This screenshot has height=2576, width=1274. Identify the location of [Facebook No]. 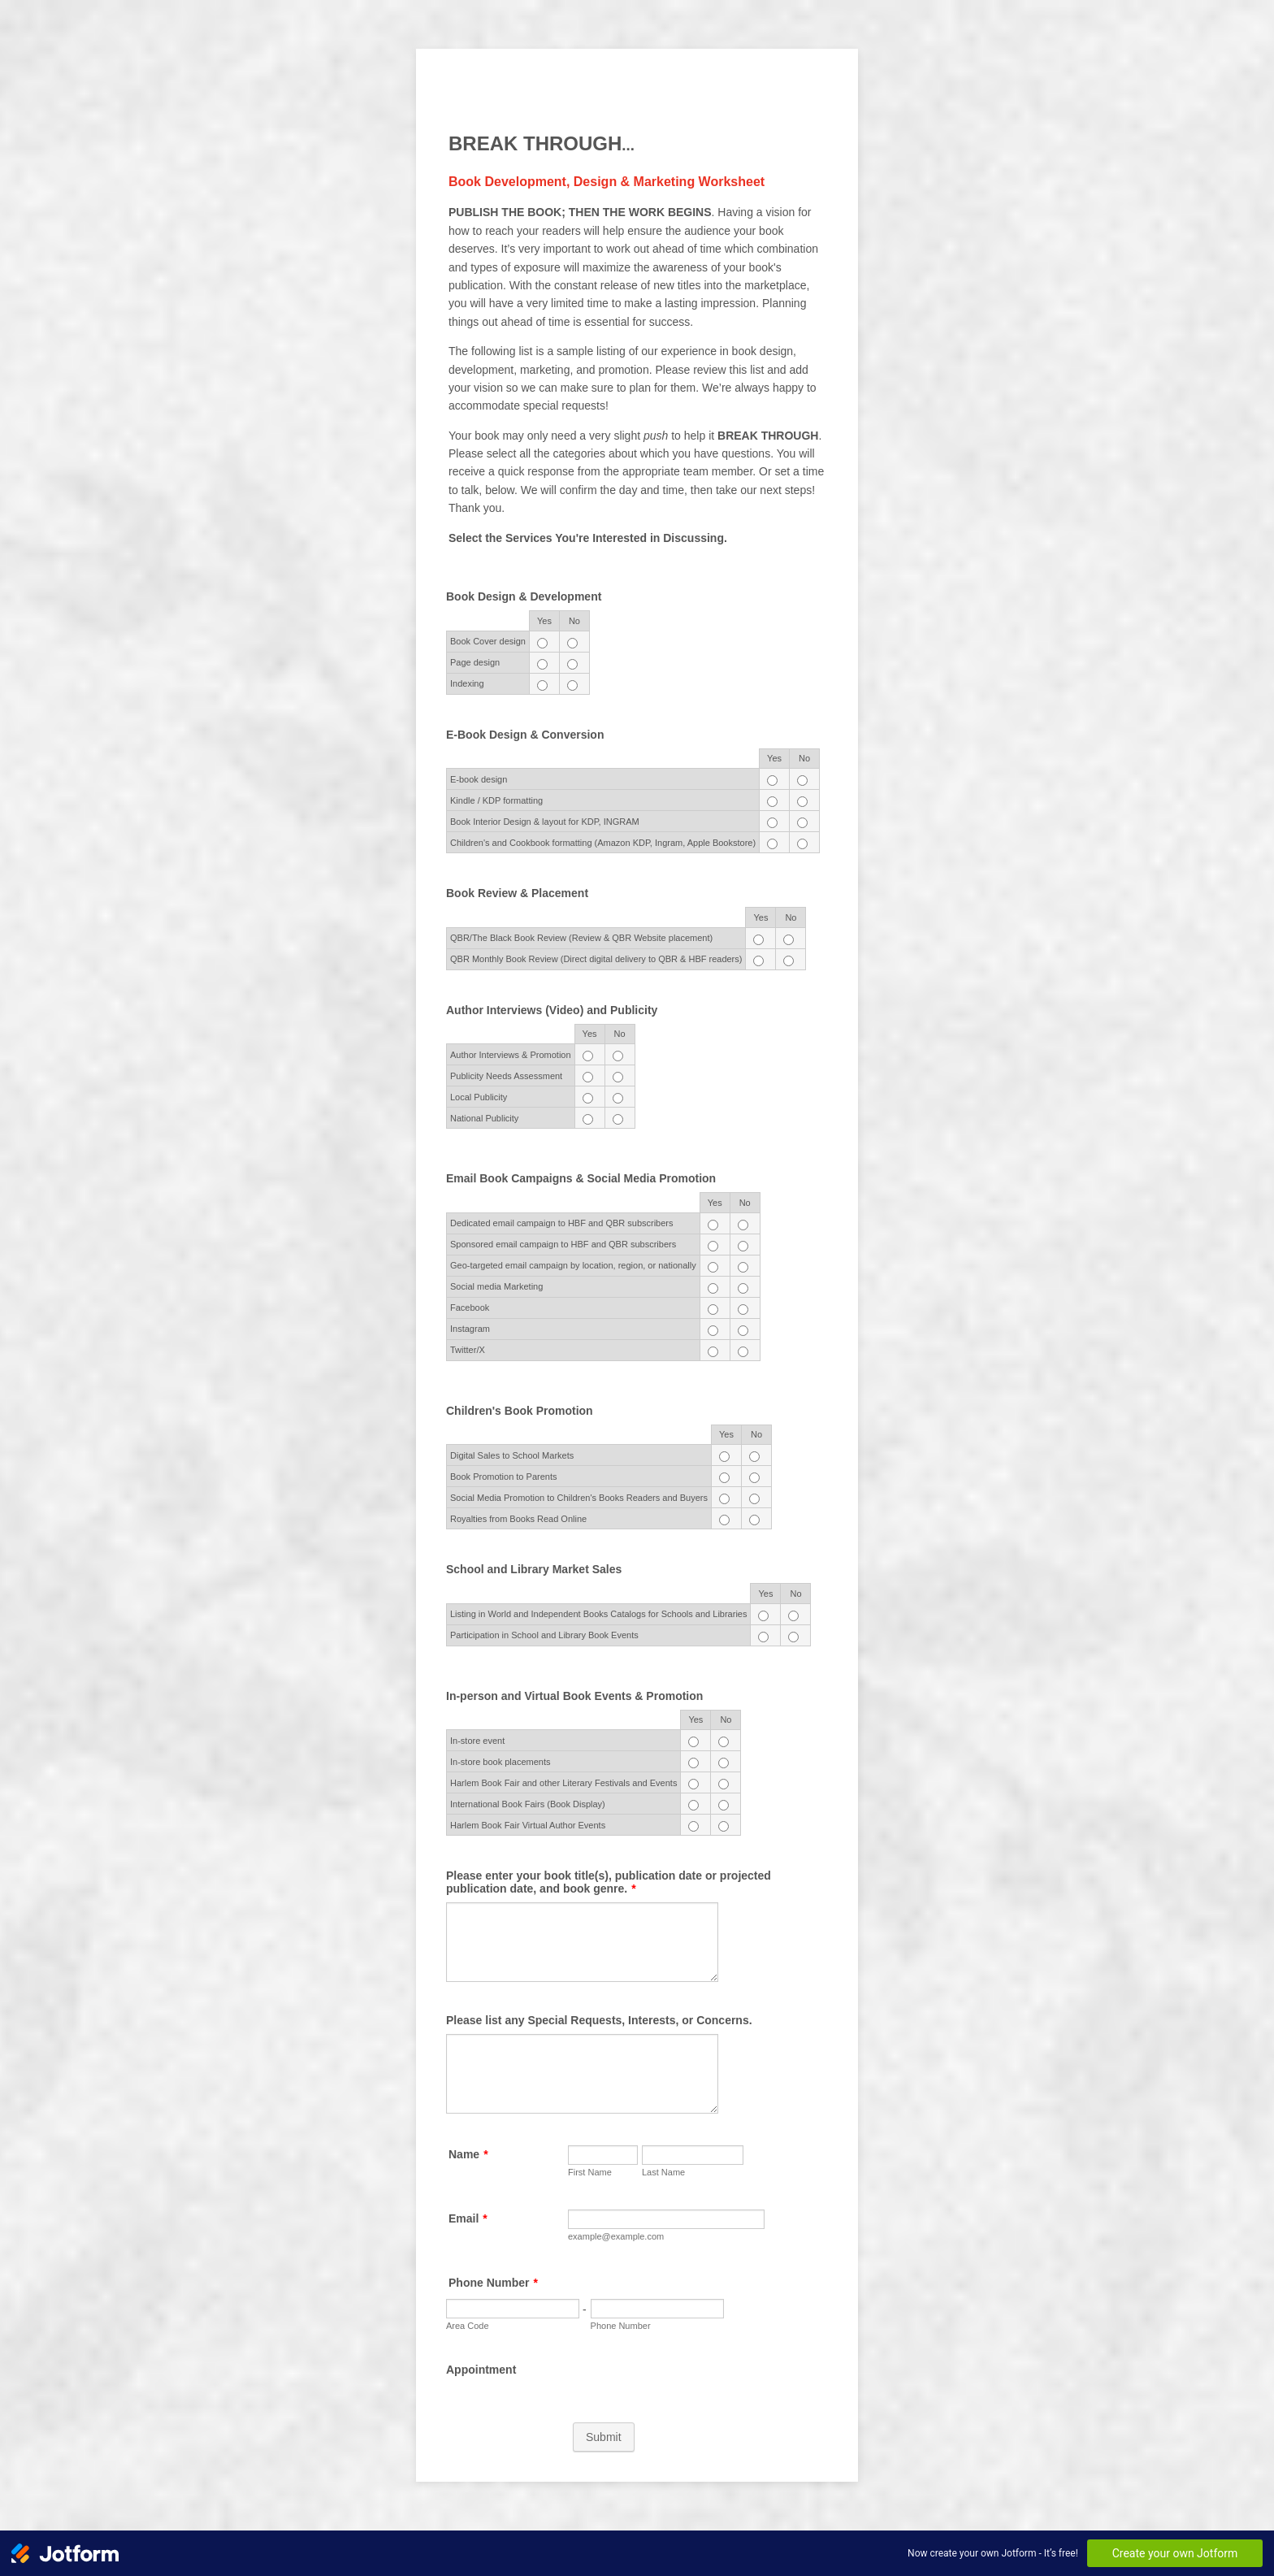
(743, 1309).